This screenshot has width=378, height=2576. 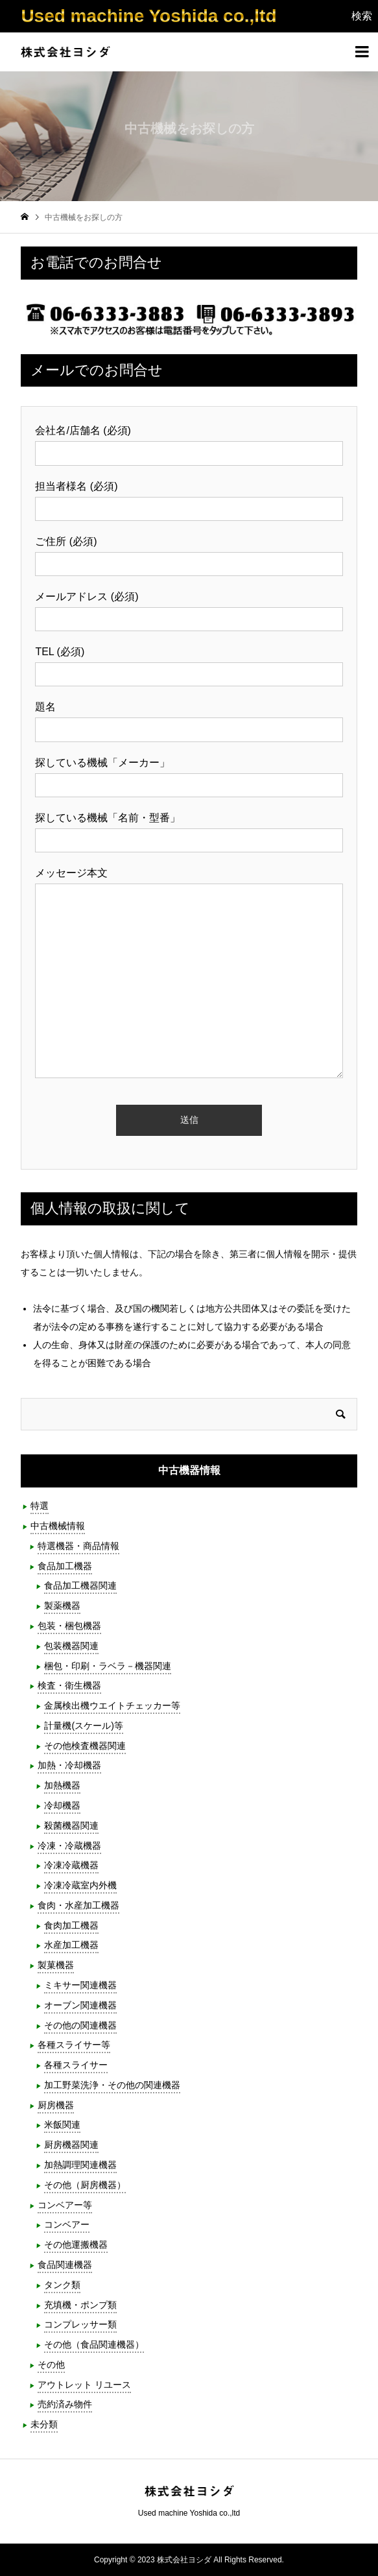 I want to click on 加熱調理関連機器, so click(x=80, y=2165).